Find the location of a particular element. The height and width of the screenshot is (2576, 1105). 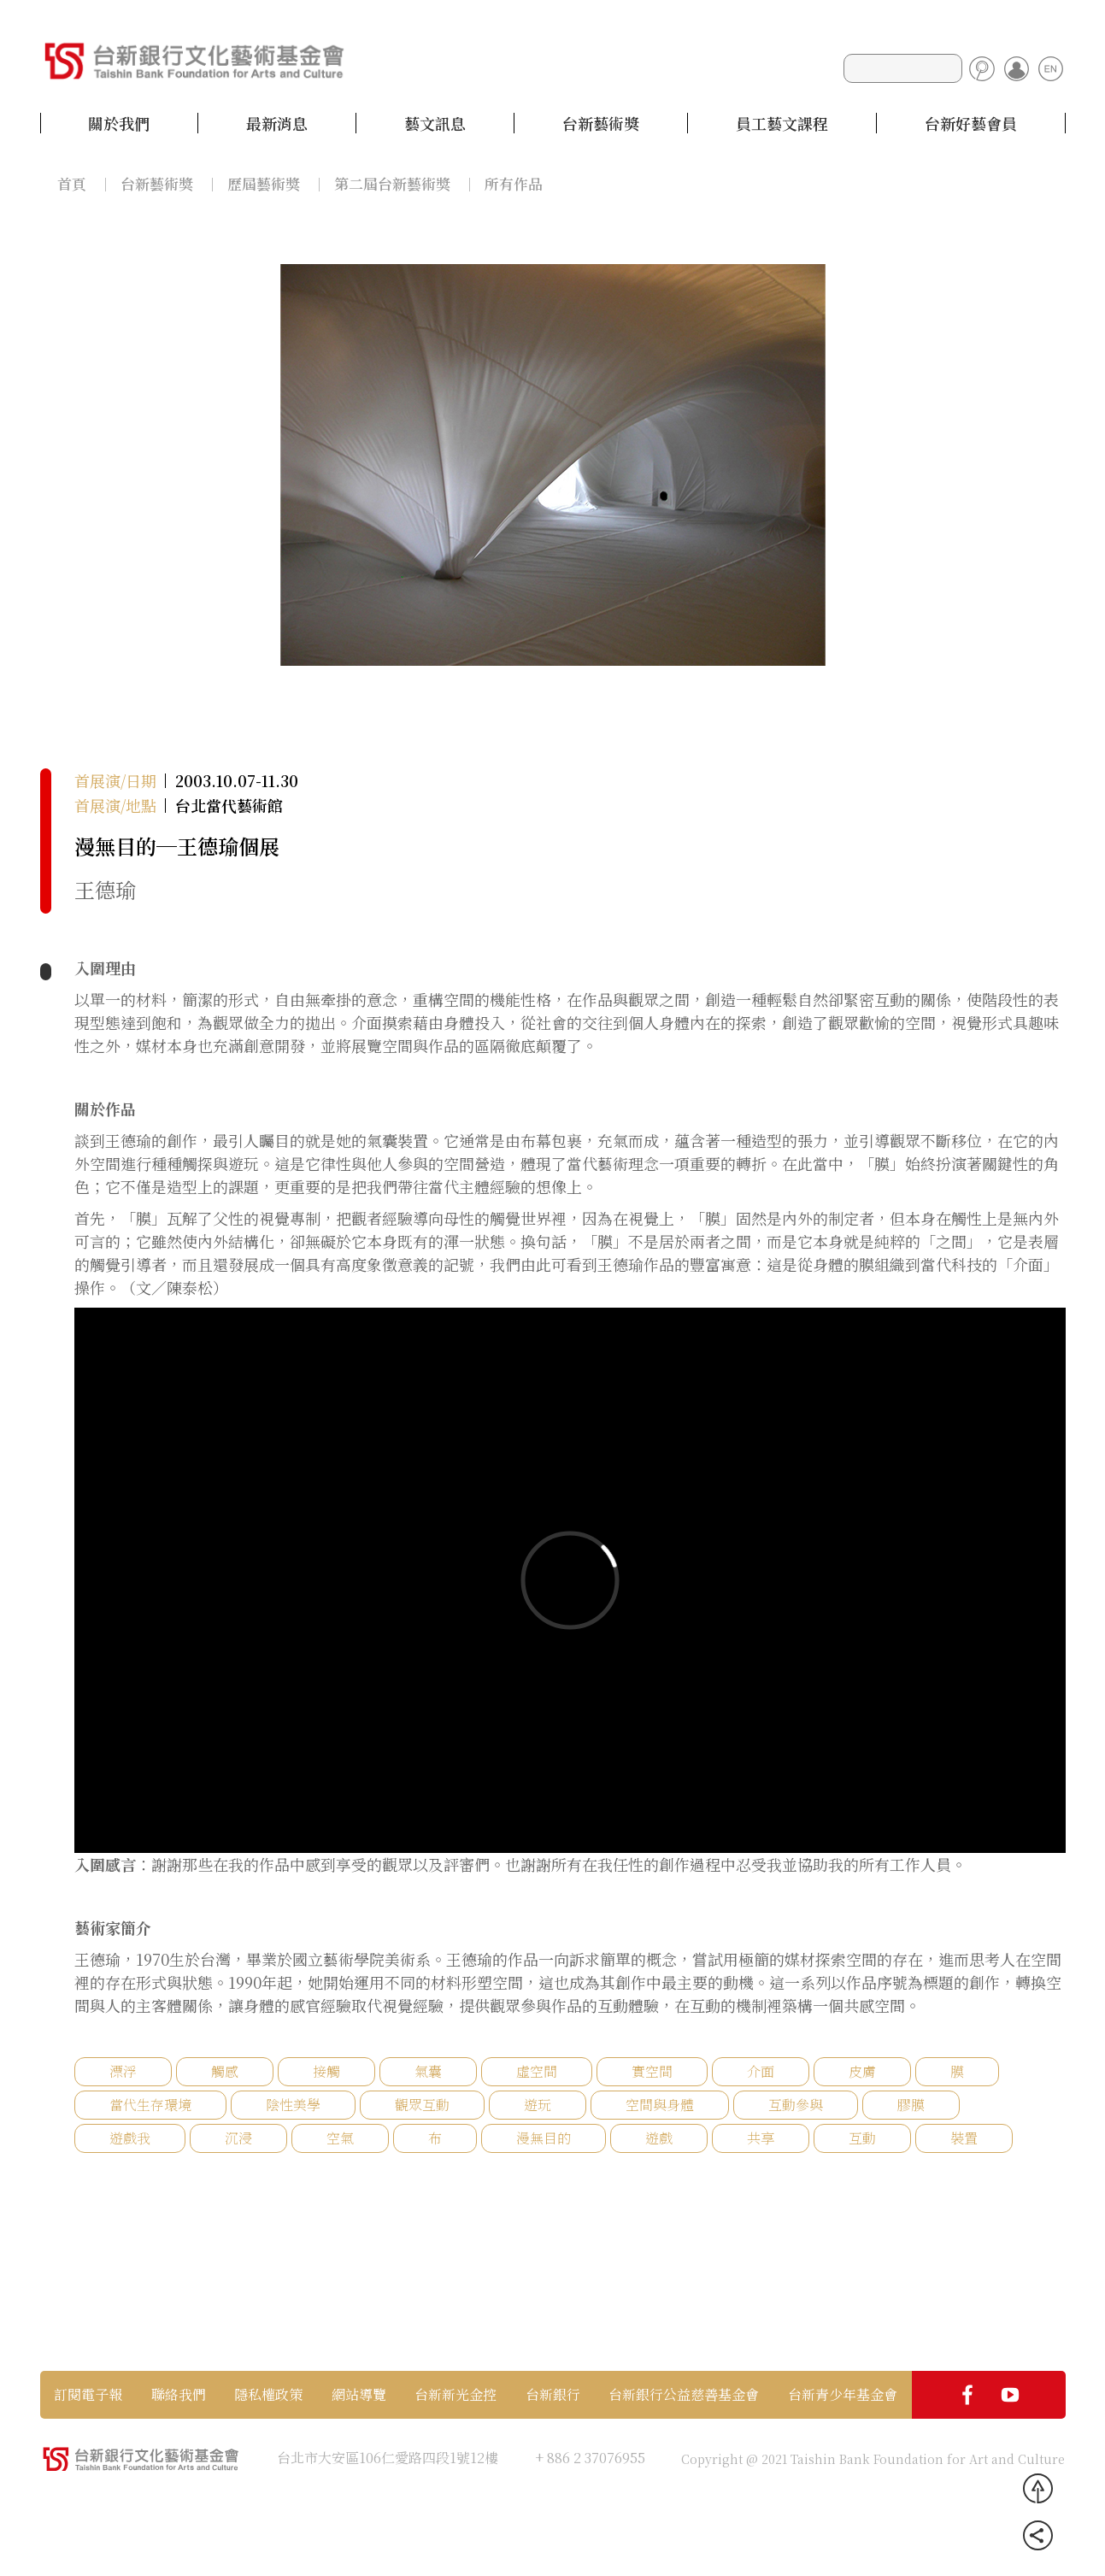

台新銀行公益慈善基金會 is located at coordinates (683, 2395).